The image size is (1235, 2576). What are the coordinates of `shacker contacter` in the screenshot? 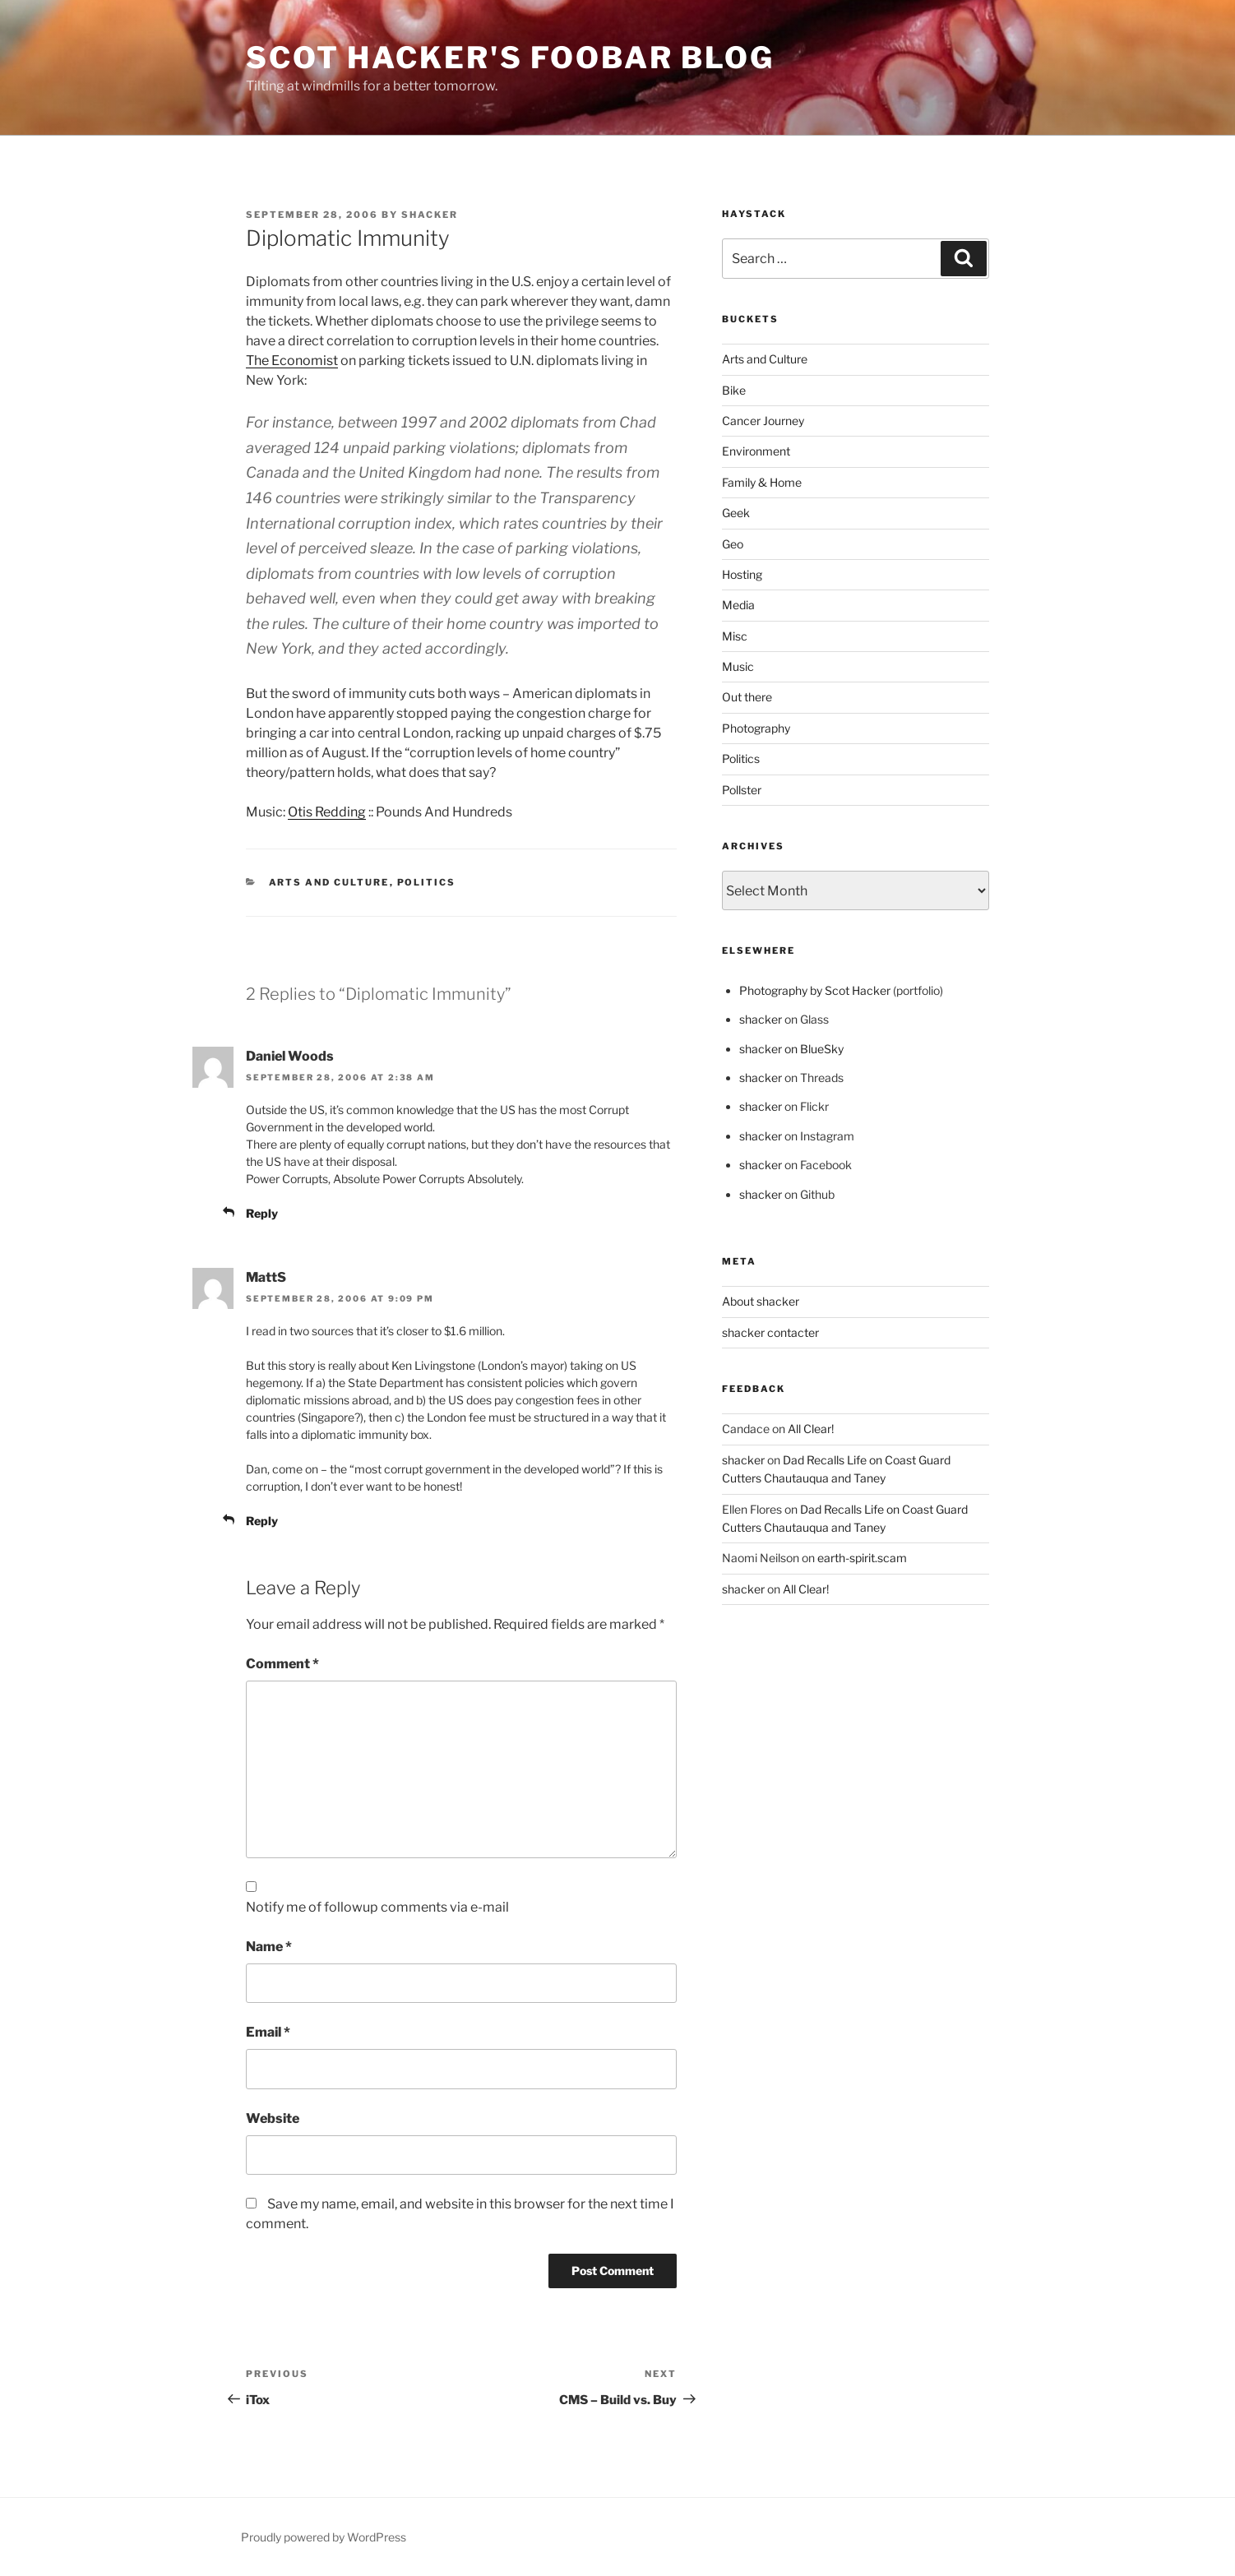 It's located at (770, 1332).